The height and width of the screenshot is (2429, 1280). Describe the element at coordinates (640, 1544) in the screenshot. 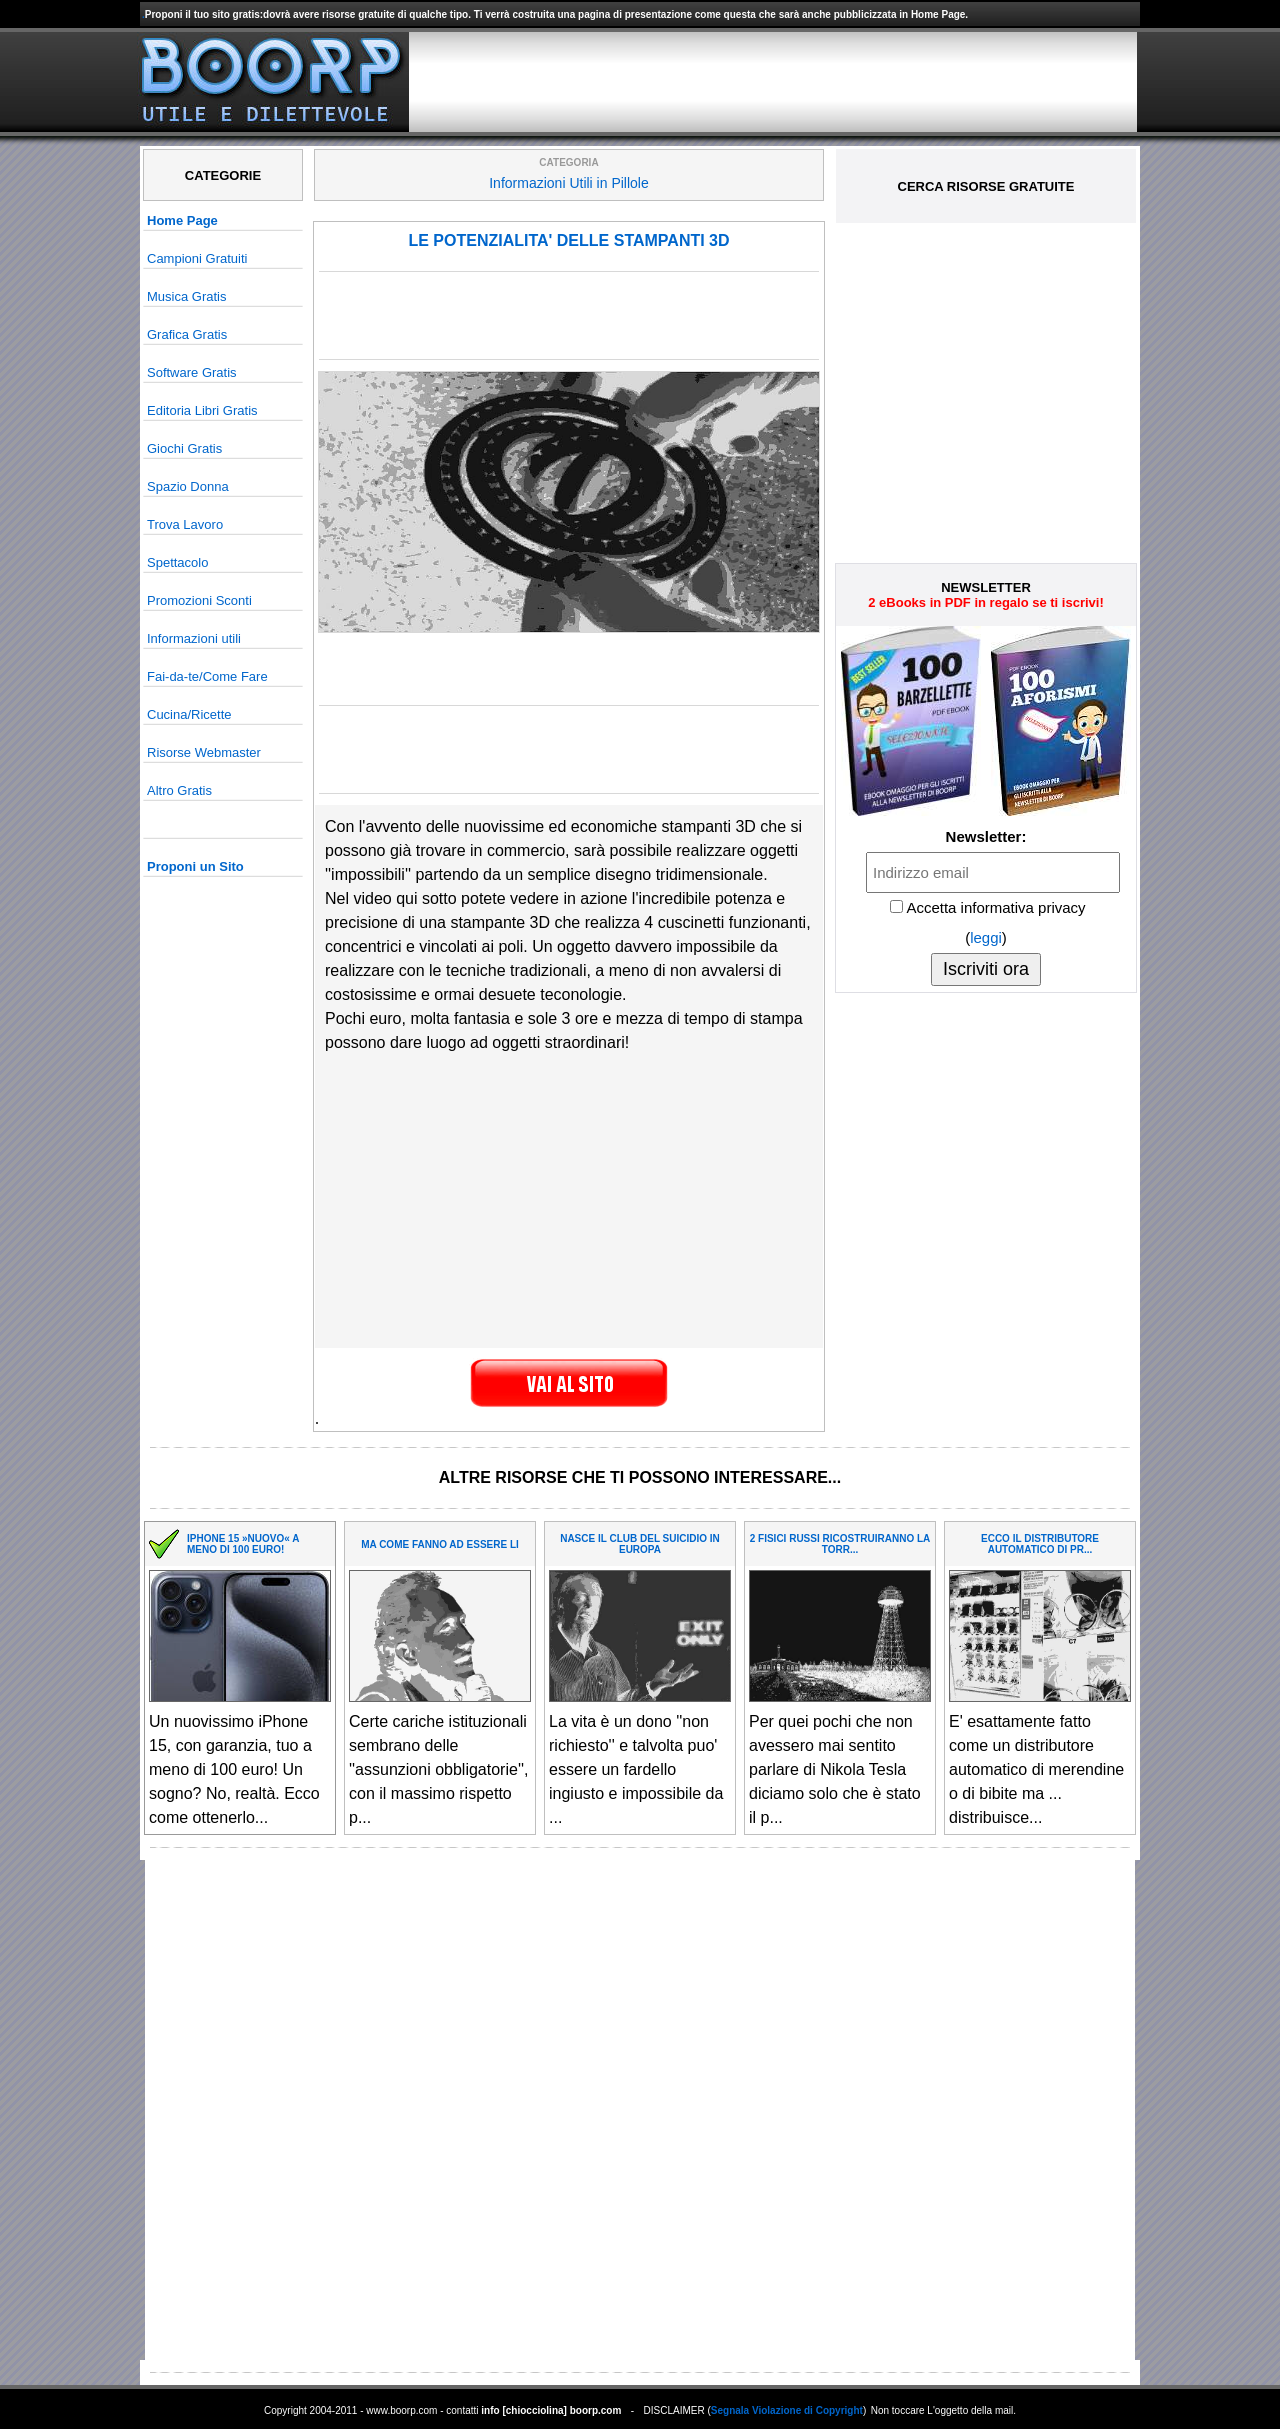

I see `NASCE IL CLUB DEL SUICIDIO IN EUROPA` at that location.